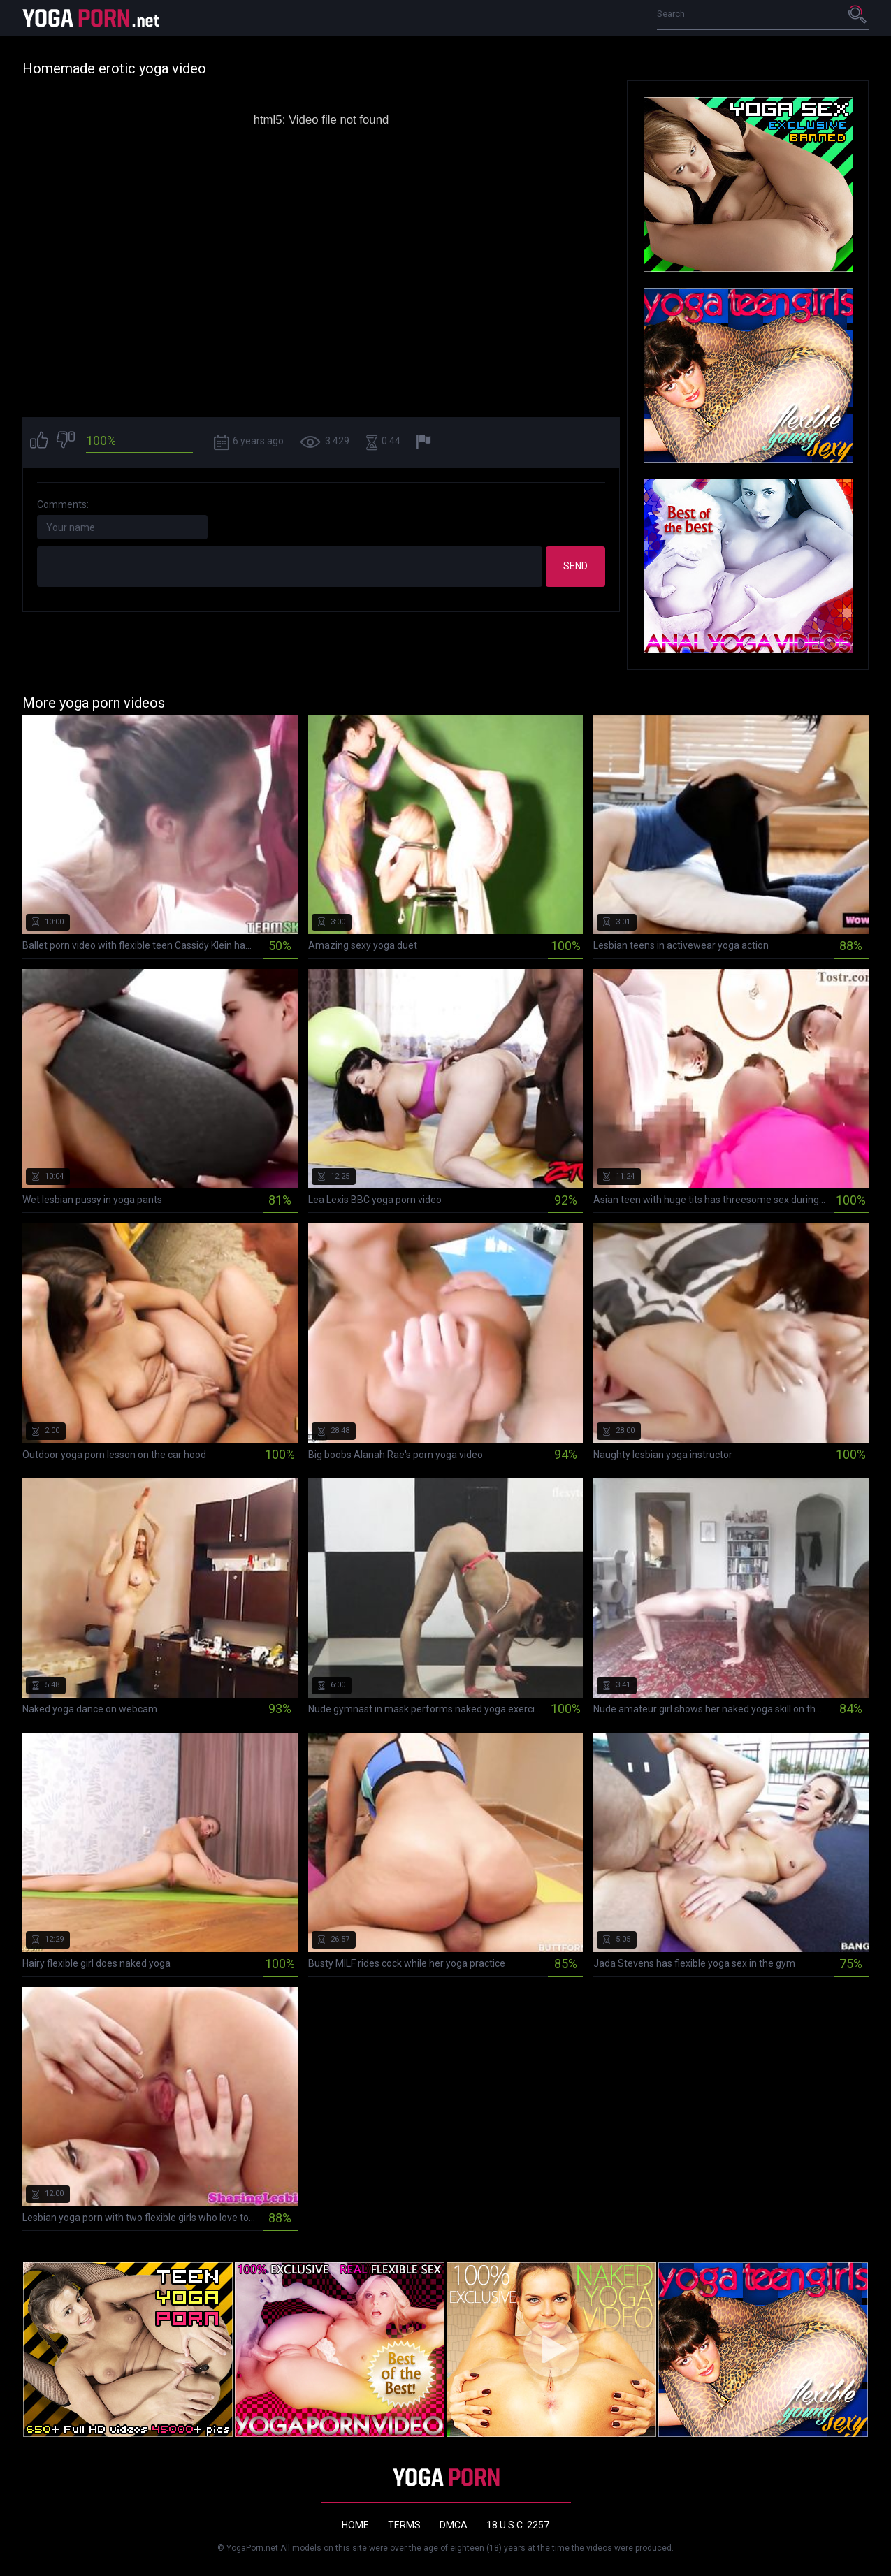 The width and height of the screenshot is (891, 2576). What do you see at coordinates (575, 566) in the screenshot?
I see `Send` at bounding box center [575, 566].